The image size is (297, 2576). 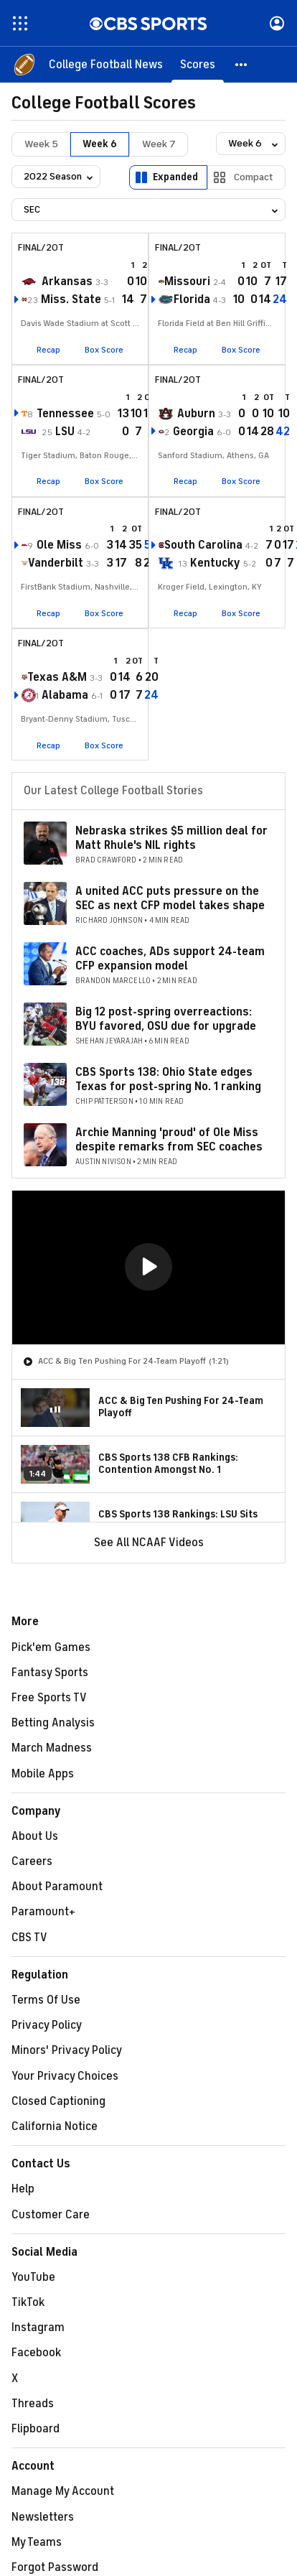 What do you see at coordinates (149, 1542) in the screenshot?
I see `See All NCAAF Videos` at bounding box center [149, 1542].